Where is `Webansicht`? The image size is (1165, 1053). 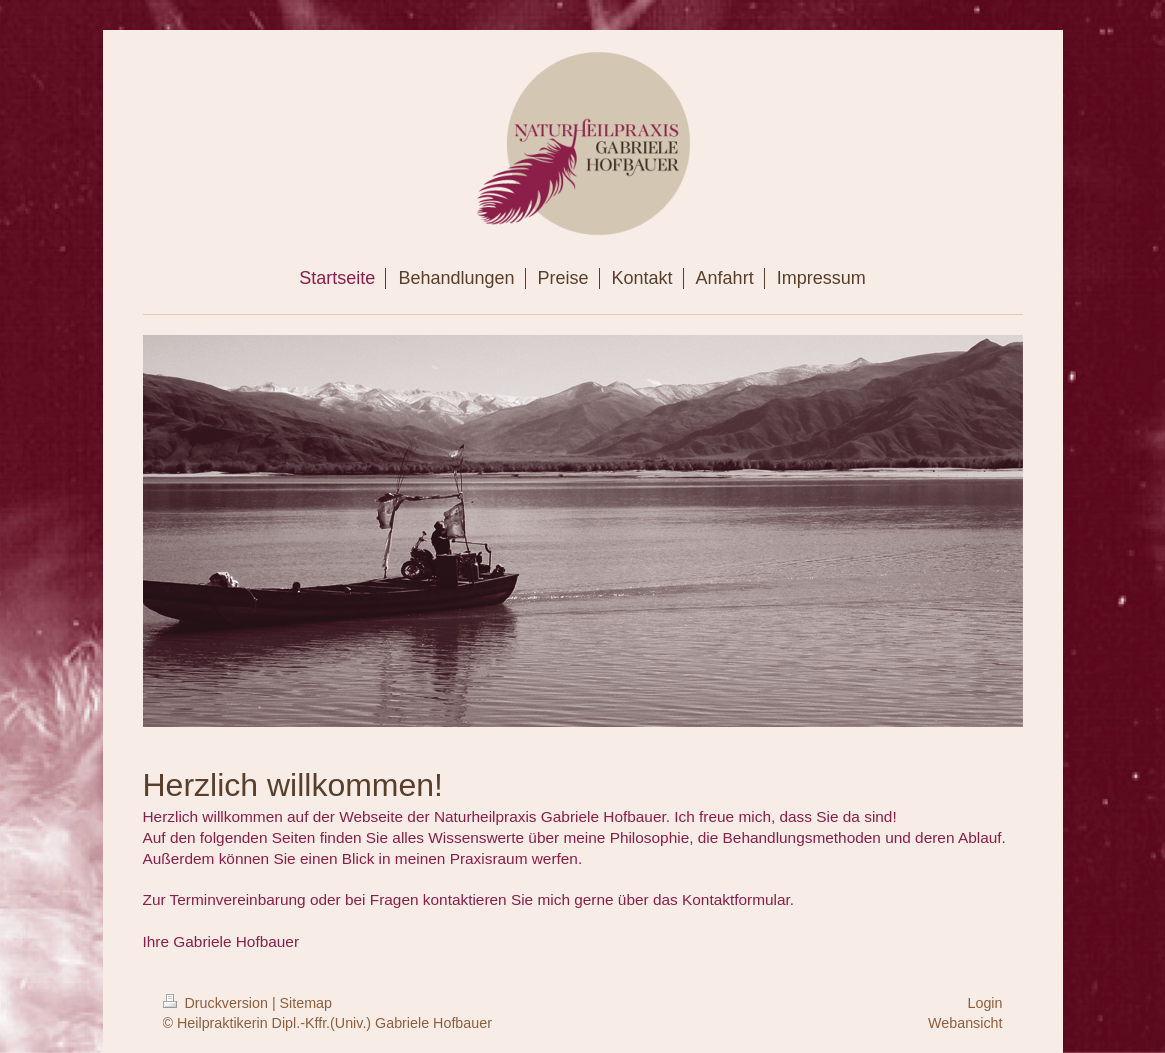 Webansicht is located at coordinates (965, 1023).